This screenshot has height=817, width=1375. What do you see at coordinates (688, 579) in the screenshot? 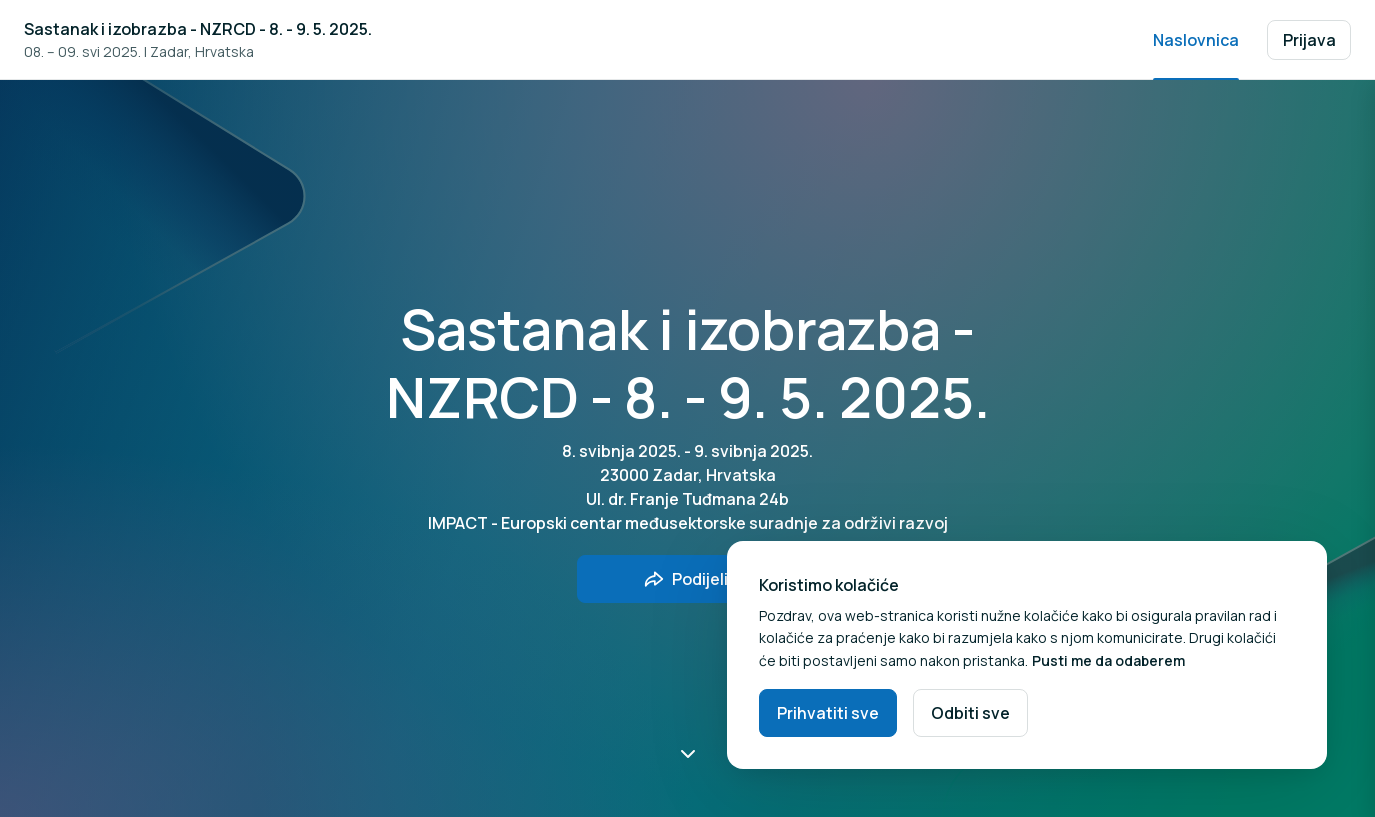
I see `[Podijelite događaj s prijateljima]` at bounding box center [688, 579].